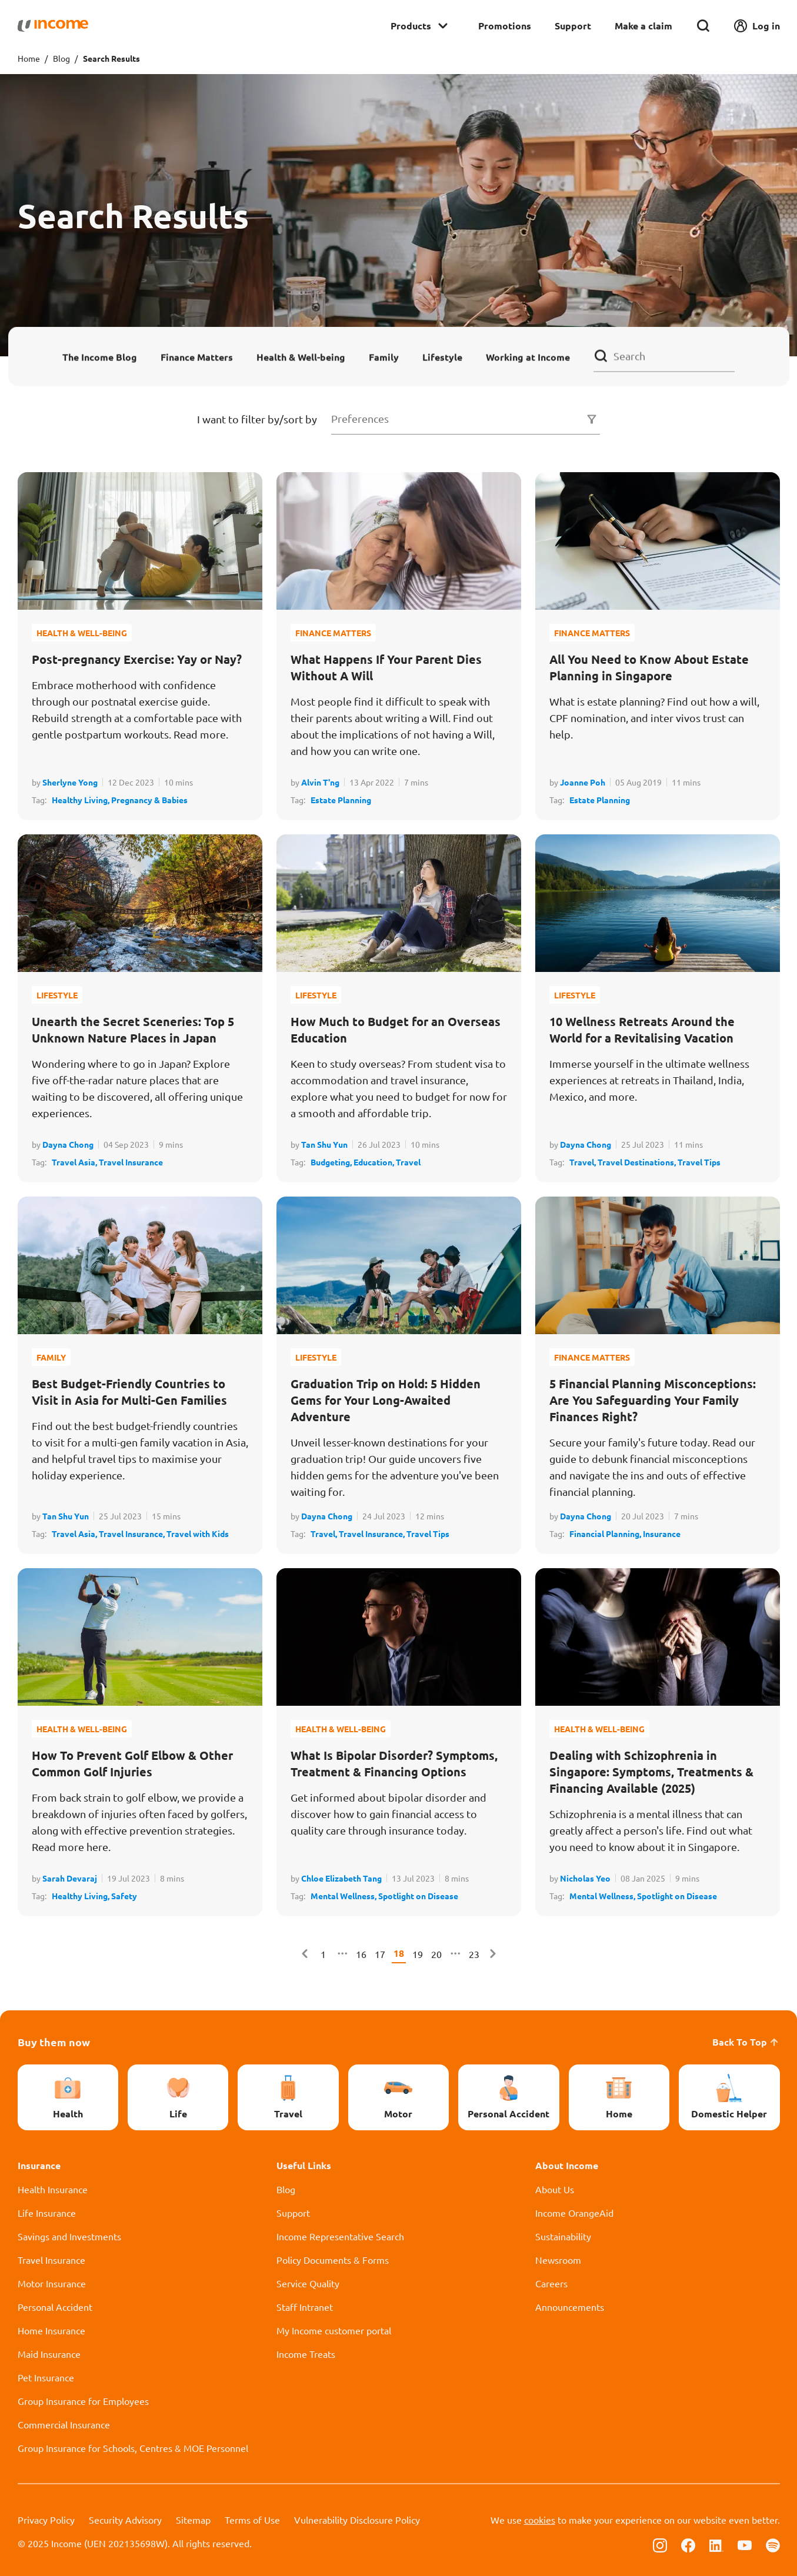 The image size is (797, 2576). I want to click on Dayna Chong, so click(68, 1144).